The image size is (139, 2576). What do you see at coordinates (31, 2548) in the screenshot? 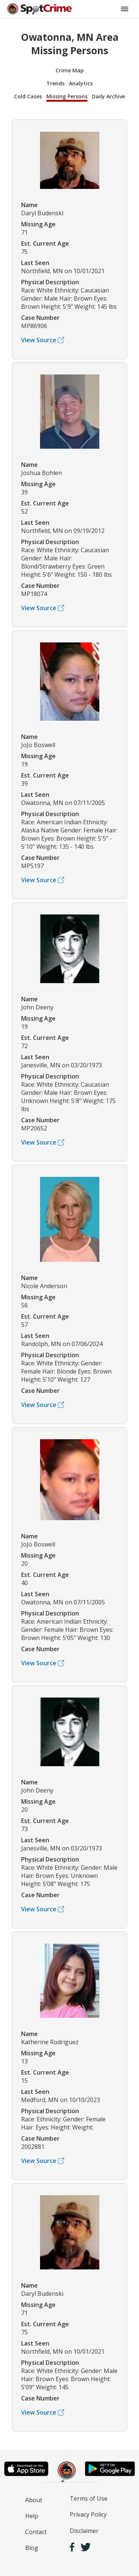
I see `Blog` at bounding box center [31, 2548].